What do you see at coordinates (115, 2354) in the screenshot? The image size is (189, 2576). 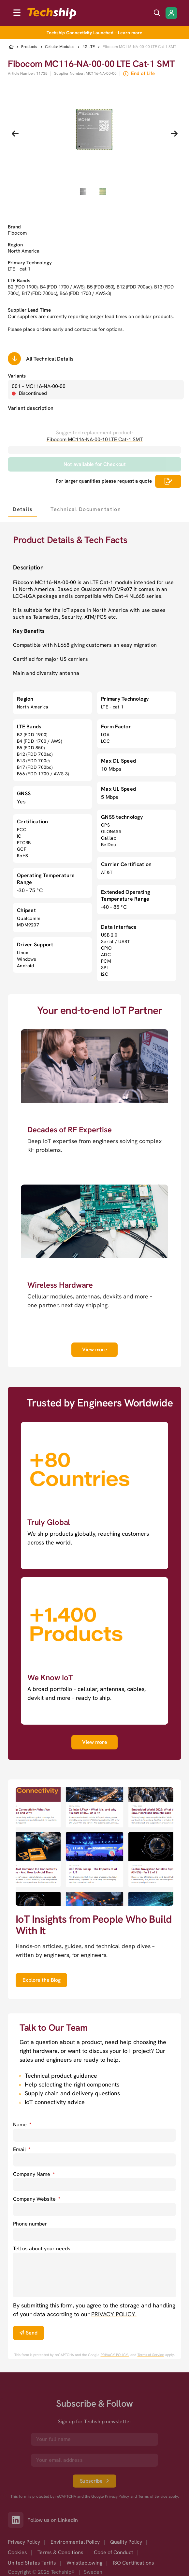 I see `PRIVACY POLICY. [go to googles privacy policy]` at bounding box center [115, 2354].